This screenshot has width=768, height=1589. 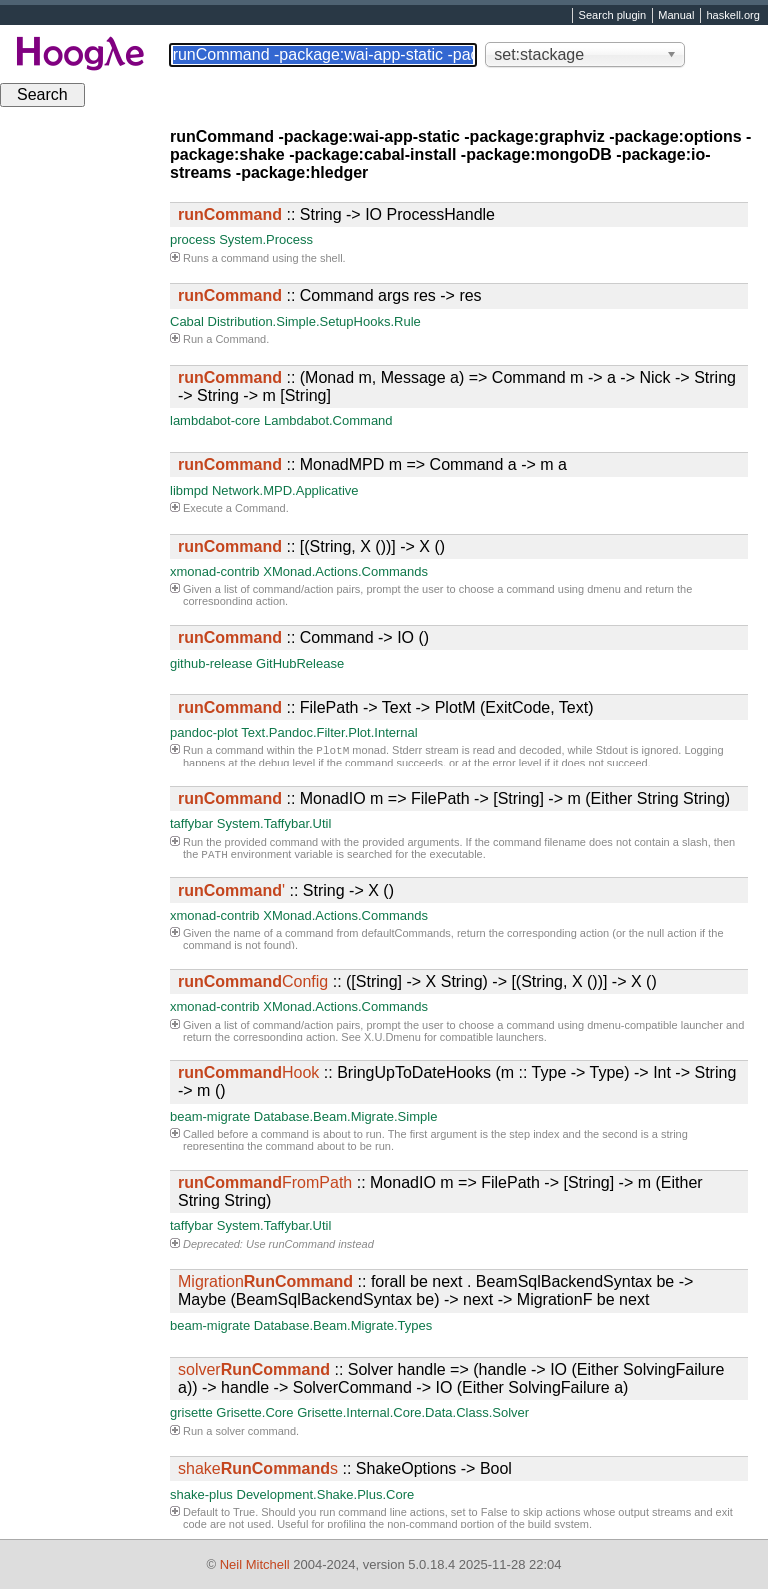 I want to click on :: forall be next . BeamSqlBackendSyntax be -> Maybe (BeamSqlBackendSyntax be) -> next -> MigrationF be next, so click(x=435, y=1290).